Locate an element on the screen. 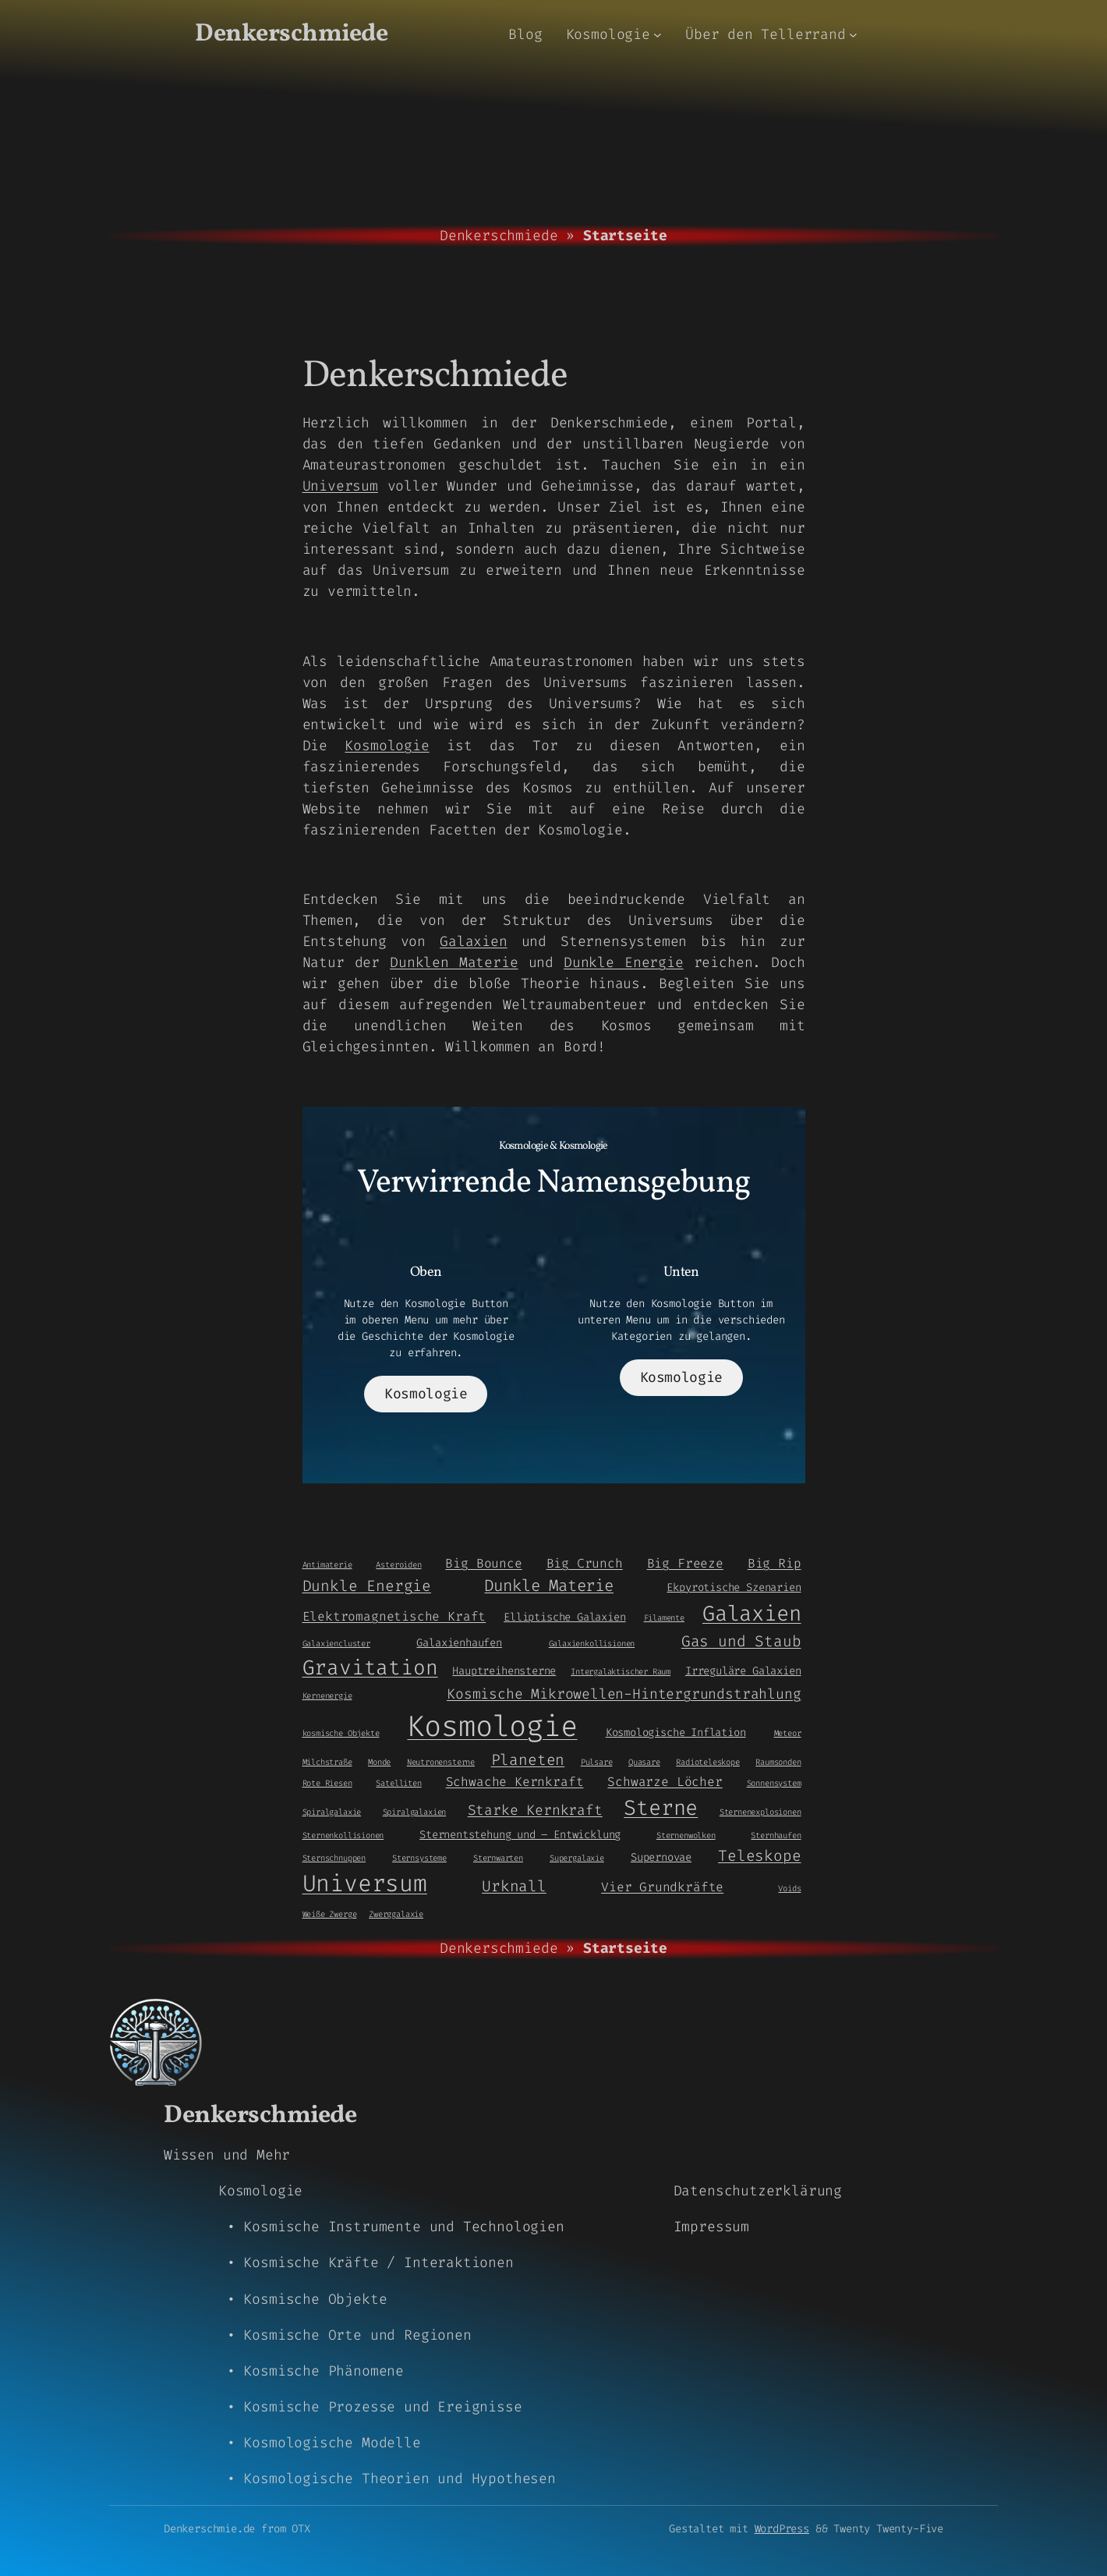 Image resolution: width=1107 pixels, height=2576 pixels. Sternenexplosionen [Sternenexplosionen (1 Eintrag)] is located at coordinates (760, 1811).